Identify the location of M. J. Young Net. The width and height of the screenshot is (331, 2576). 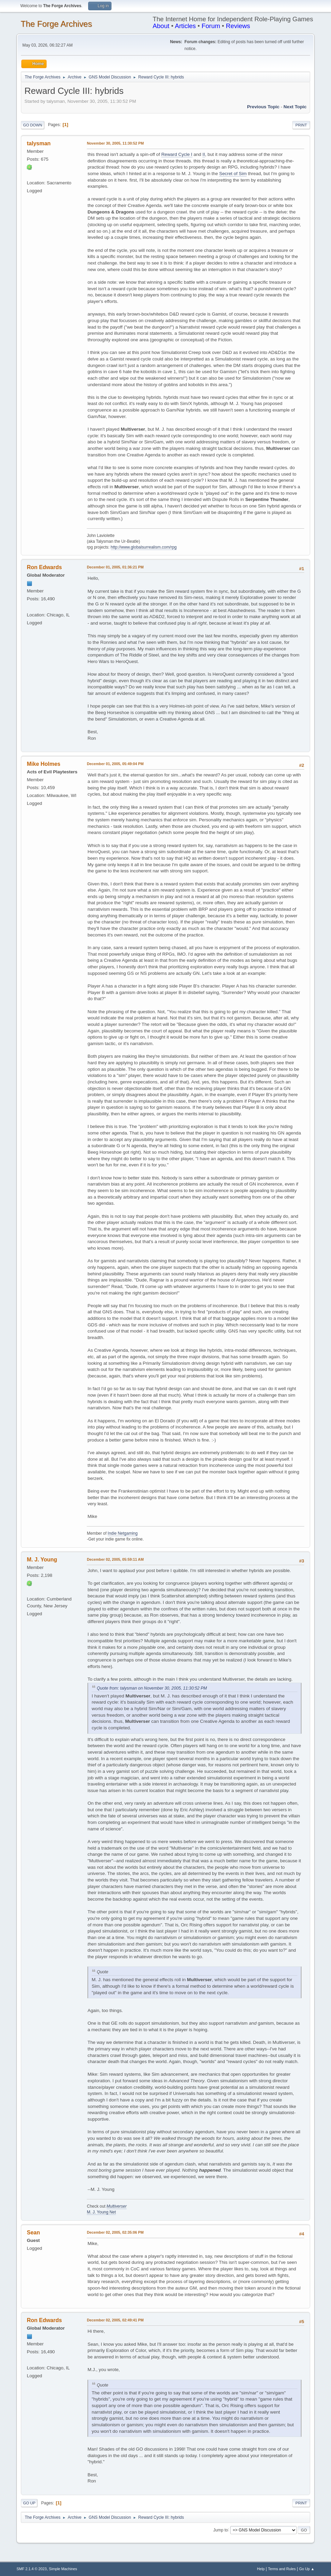
(101, 2212).